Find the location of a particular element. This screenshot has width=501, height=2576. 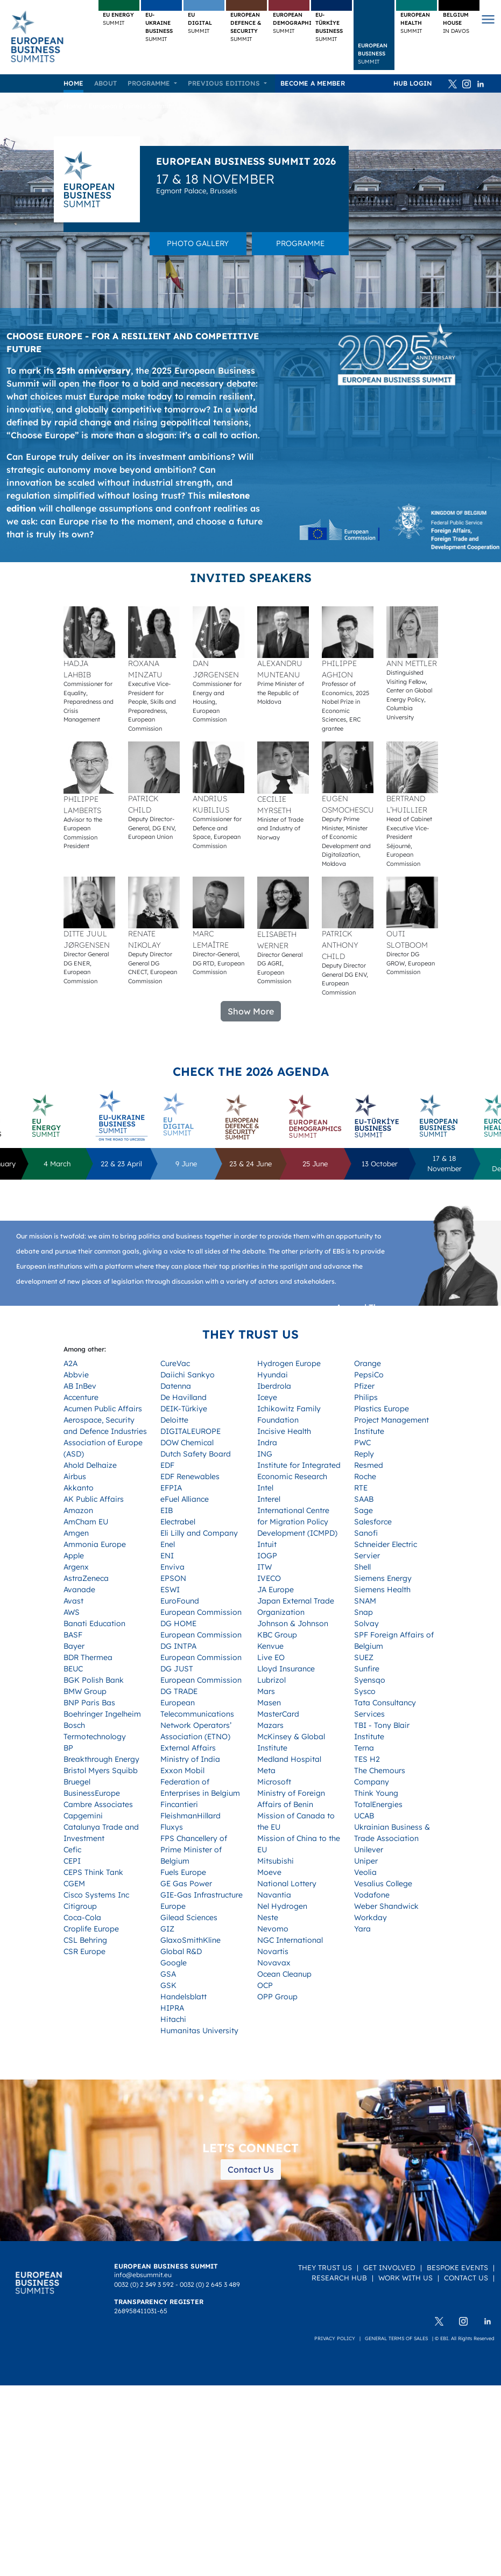

Masen is located at coordinates (269, 1702).